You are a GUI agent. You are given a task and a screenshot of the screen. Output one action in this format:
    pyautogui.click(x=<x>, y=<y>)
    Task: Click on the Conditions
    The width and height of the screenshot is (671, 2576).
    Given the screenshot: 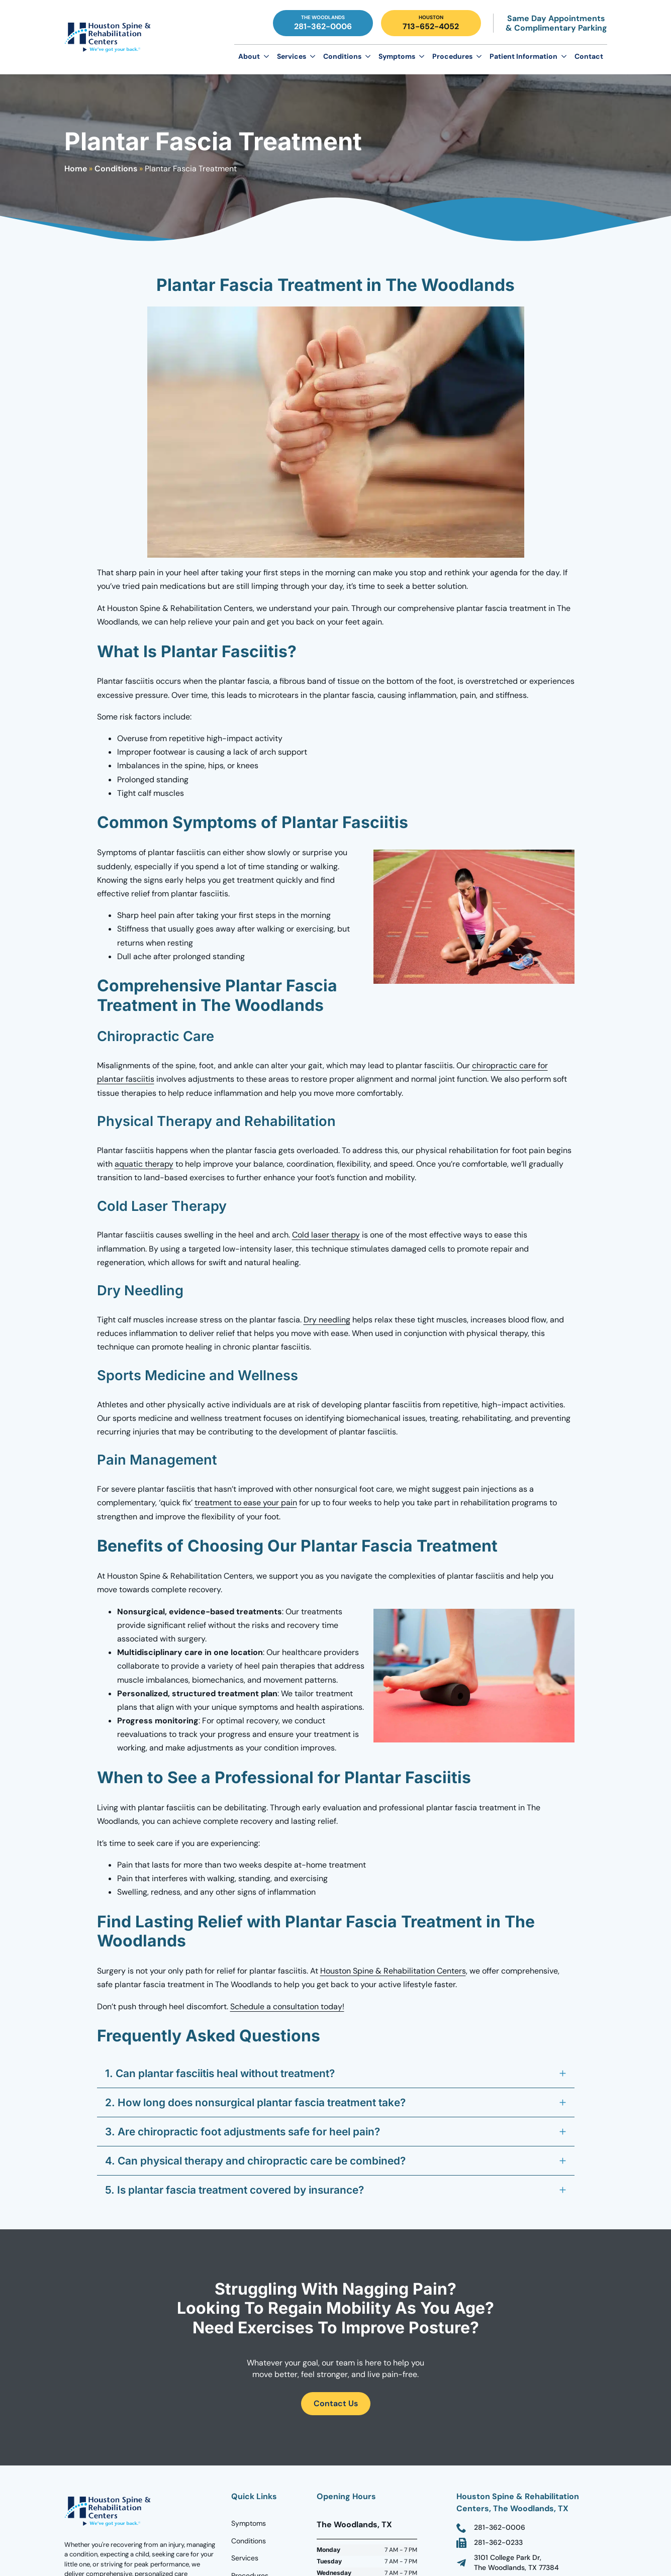 What is the action you would take?
    pyautogui.click(x=342, y=56)
    